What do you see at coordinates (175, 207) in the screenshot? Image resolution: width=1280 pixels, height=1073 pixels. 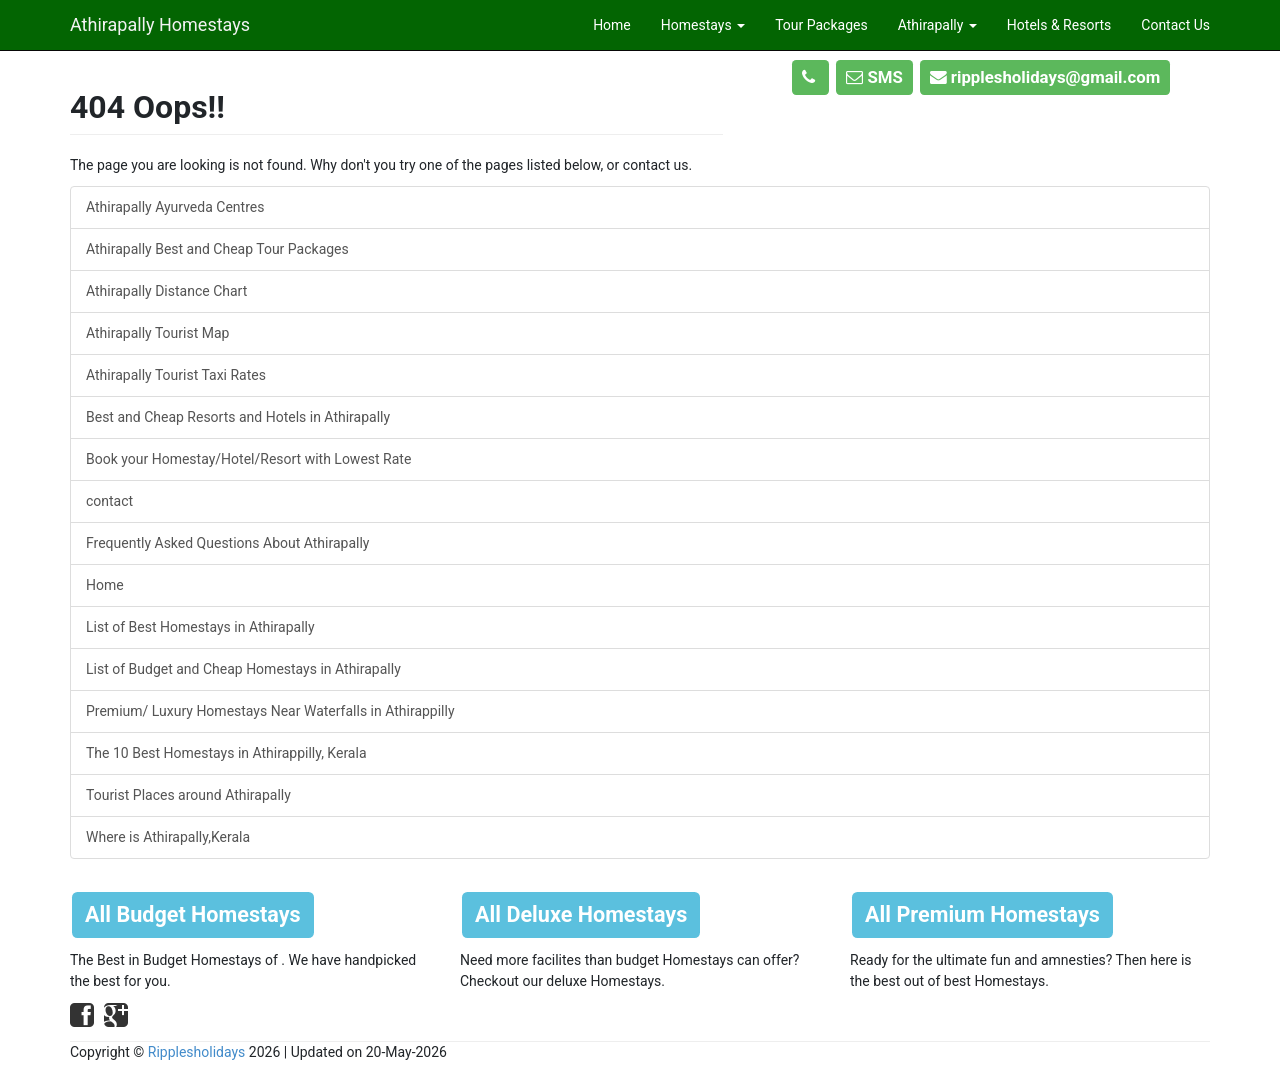 I see `Athirapally Ayurveda Centres` at bounding box center [175, 207].